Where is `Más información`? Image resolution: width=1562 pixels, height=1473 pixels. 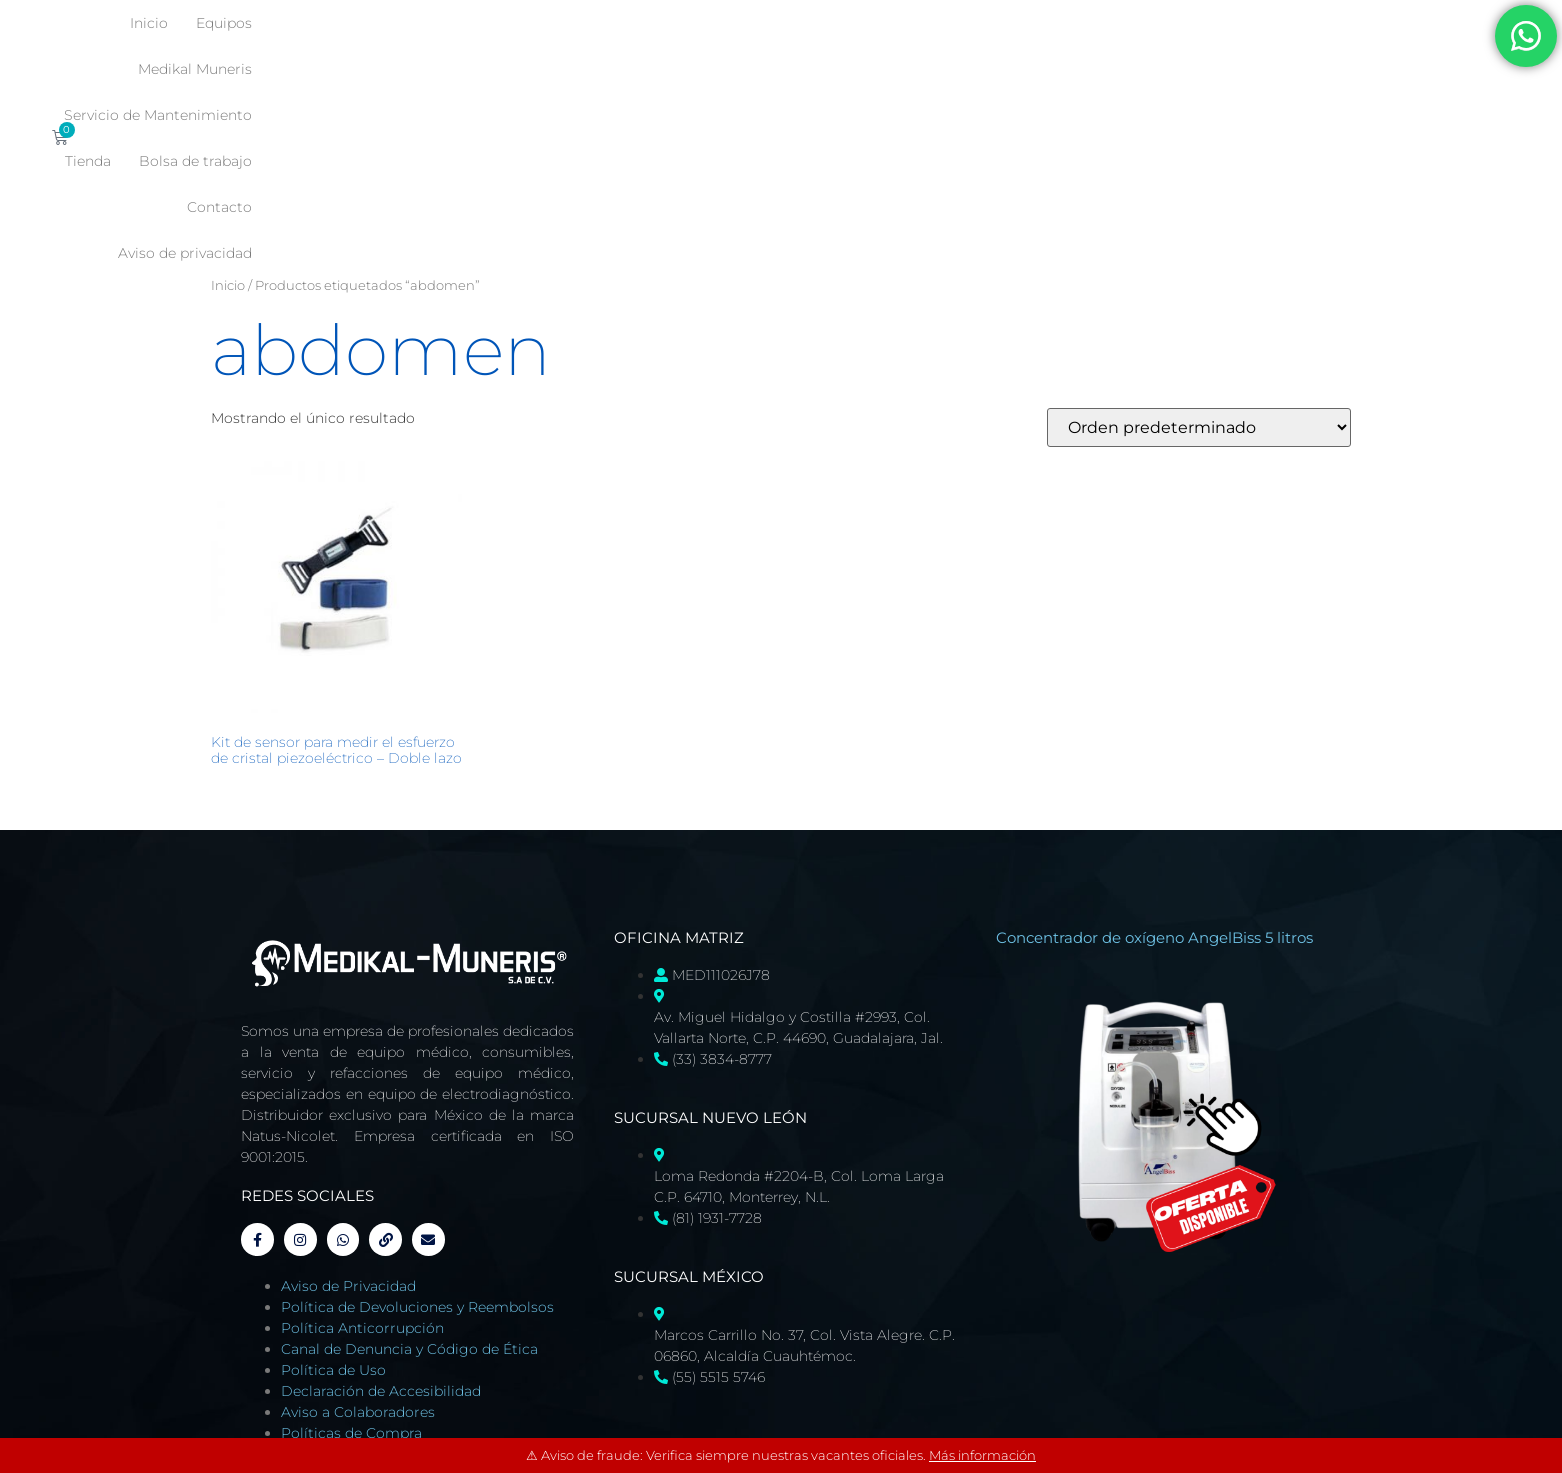
Más información is located at coordinates (982, 1455).